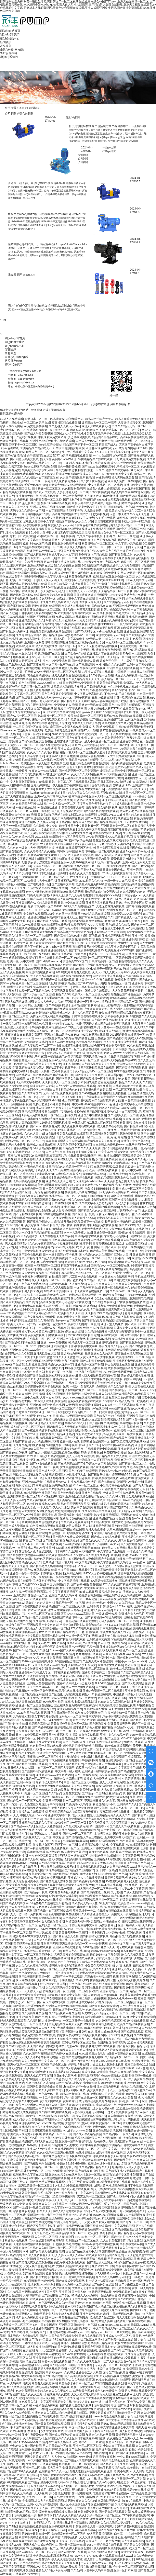  What do you see at coordinates (54, 877) in the screenshot?
I see `一区二区三区产品乱伦` at bounding box center [54, 877].